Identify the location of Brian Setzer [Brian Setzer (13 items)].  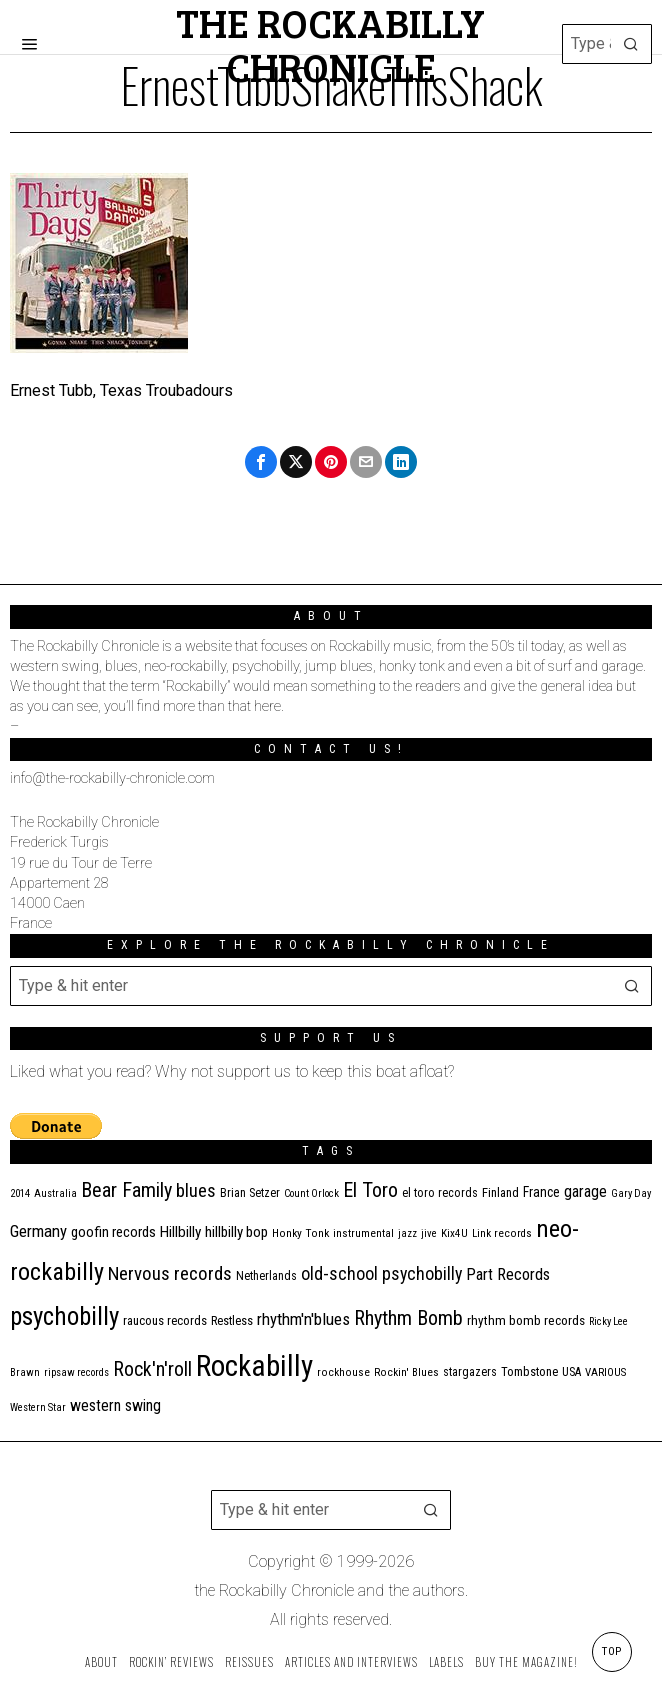
(250, 1193).